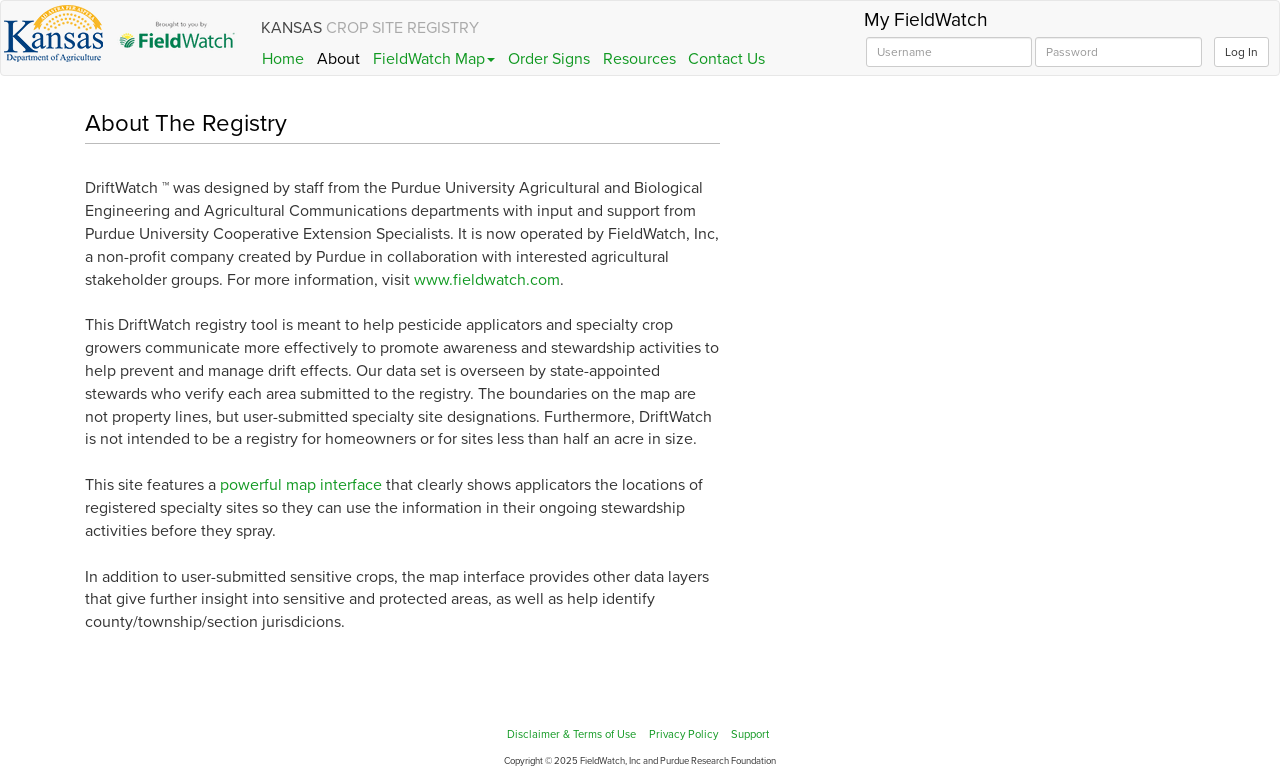 The height and width of the screenshot is (779, 1280). What do you see at coordinates (571, 734) in the screenshot?
I see `Disclaimer & Terms of Use` at bounding box center [571, 734].